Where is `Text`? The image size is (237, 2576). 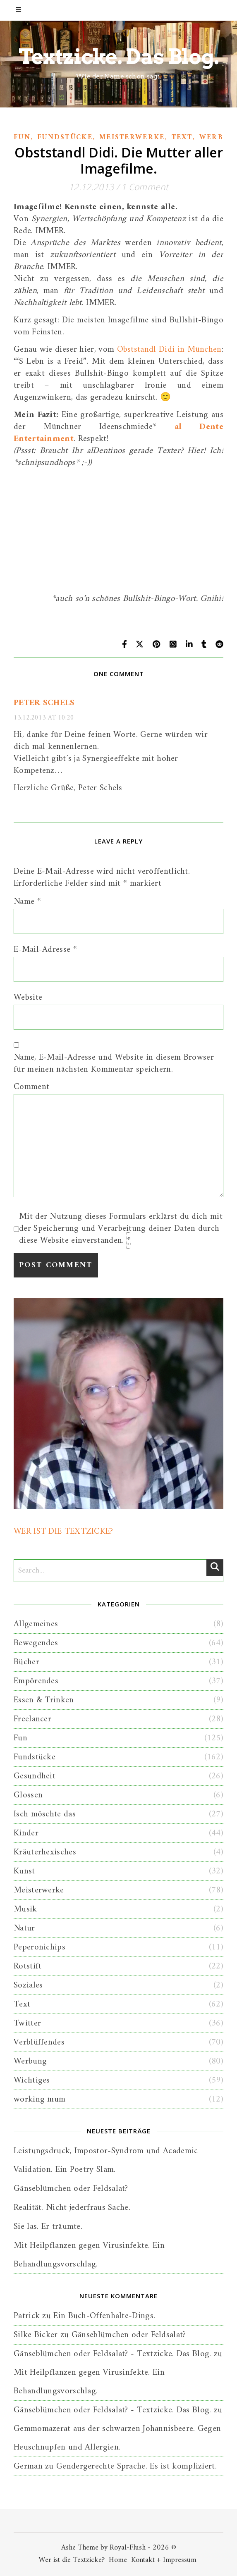 Text is located at coordinates (182, 137).